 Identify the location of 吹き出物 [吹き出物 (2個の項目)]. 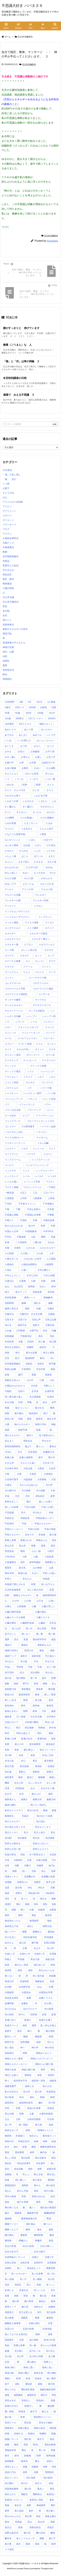
(9, 1402).